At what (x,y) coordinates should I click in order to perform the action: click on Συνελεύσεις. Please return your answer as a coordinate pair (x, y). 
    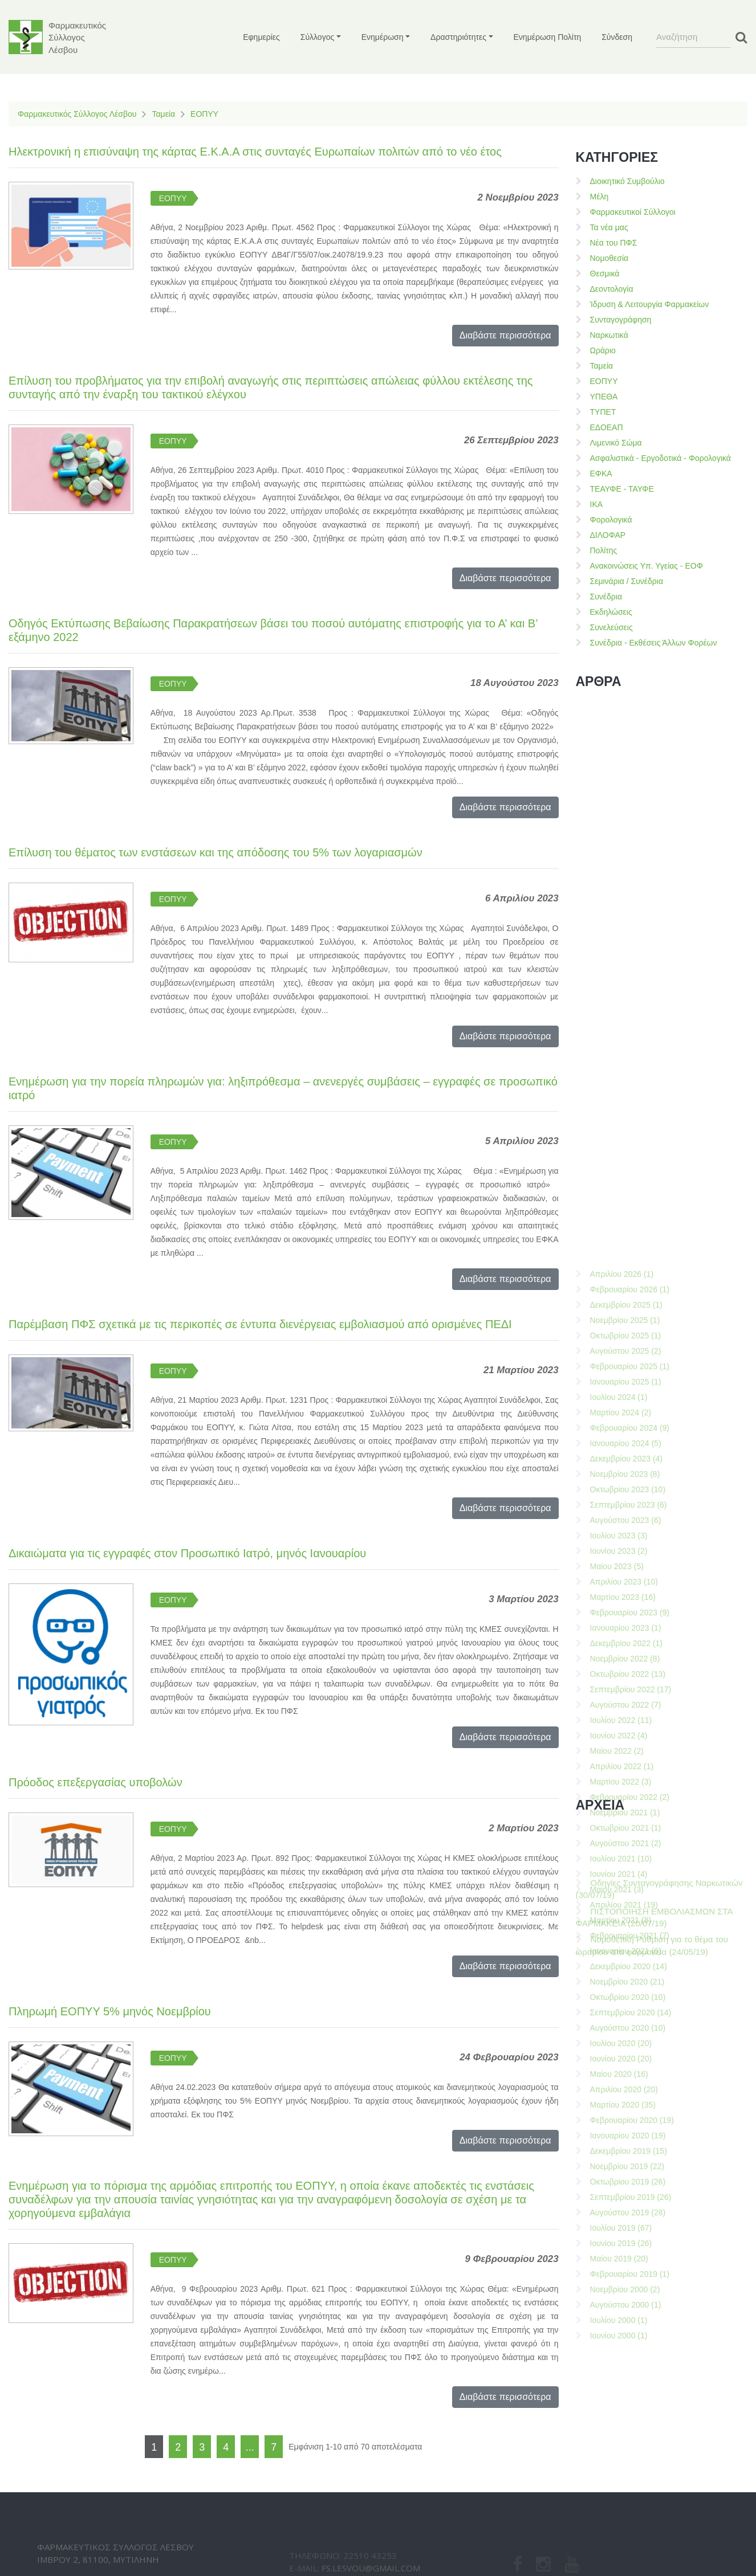
    Looking at the image, I should click on (611, 627).